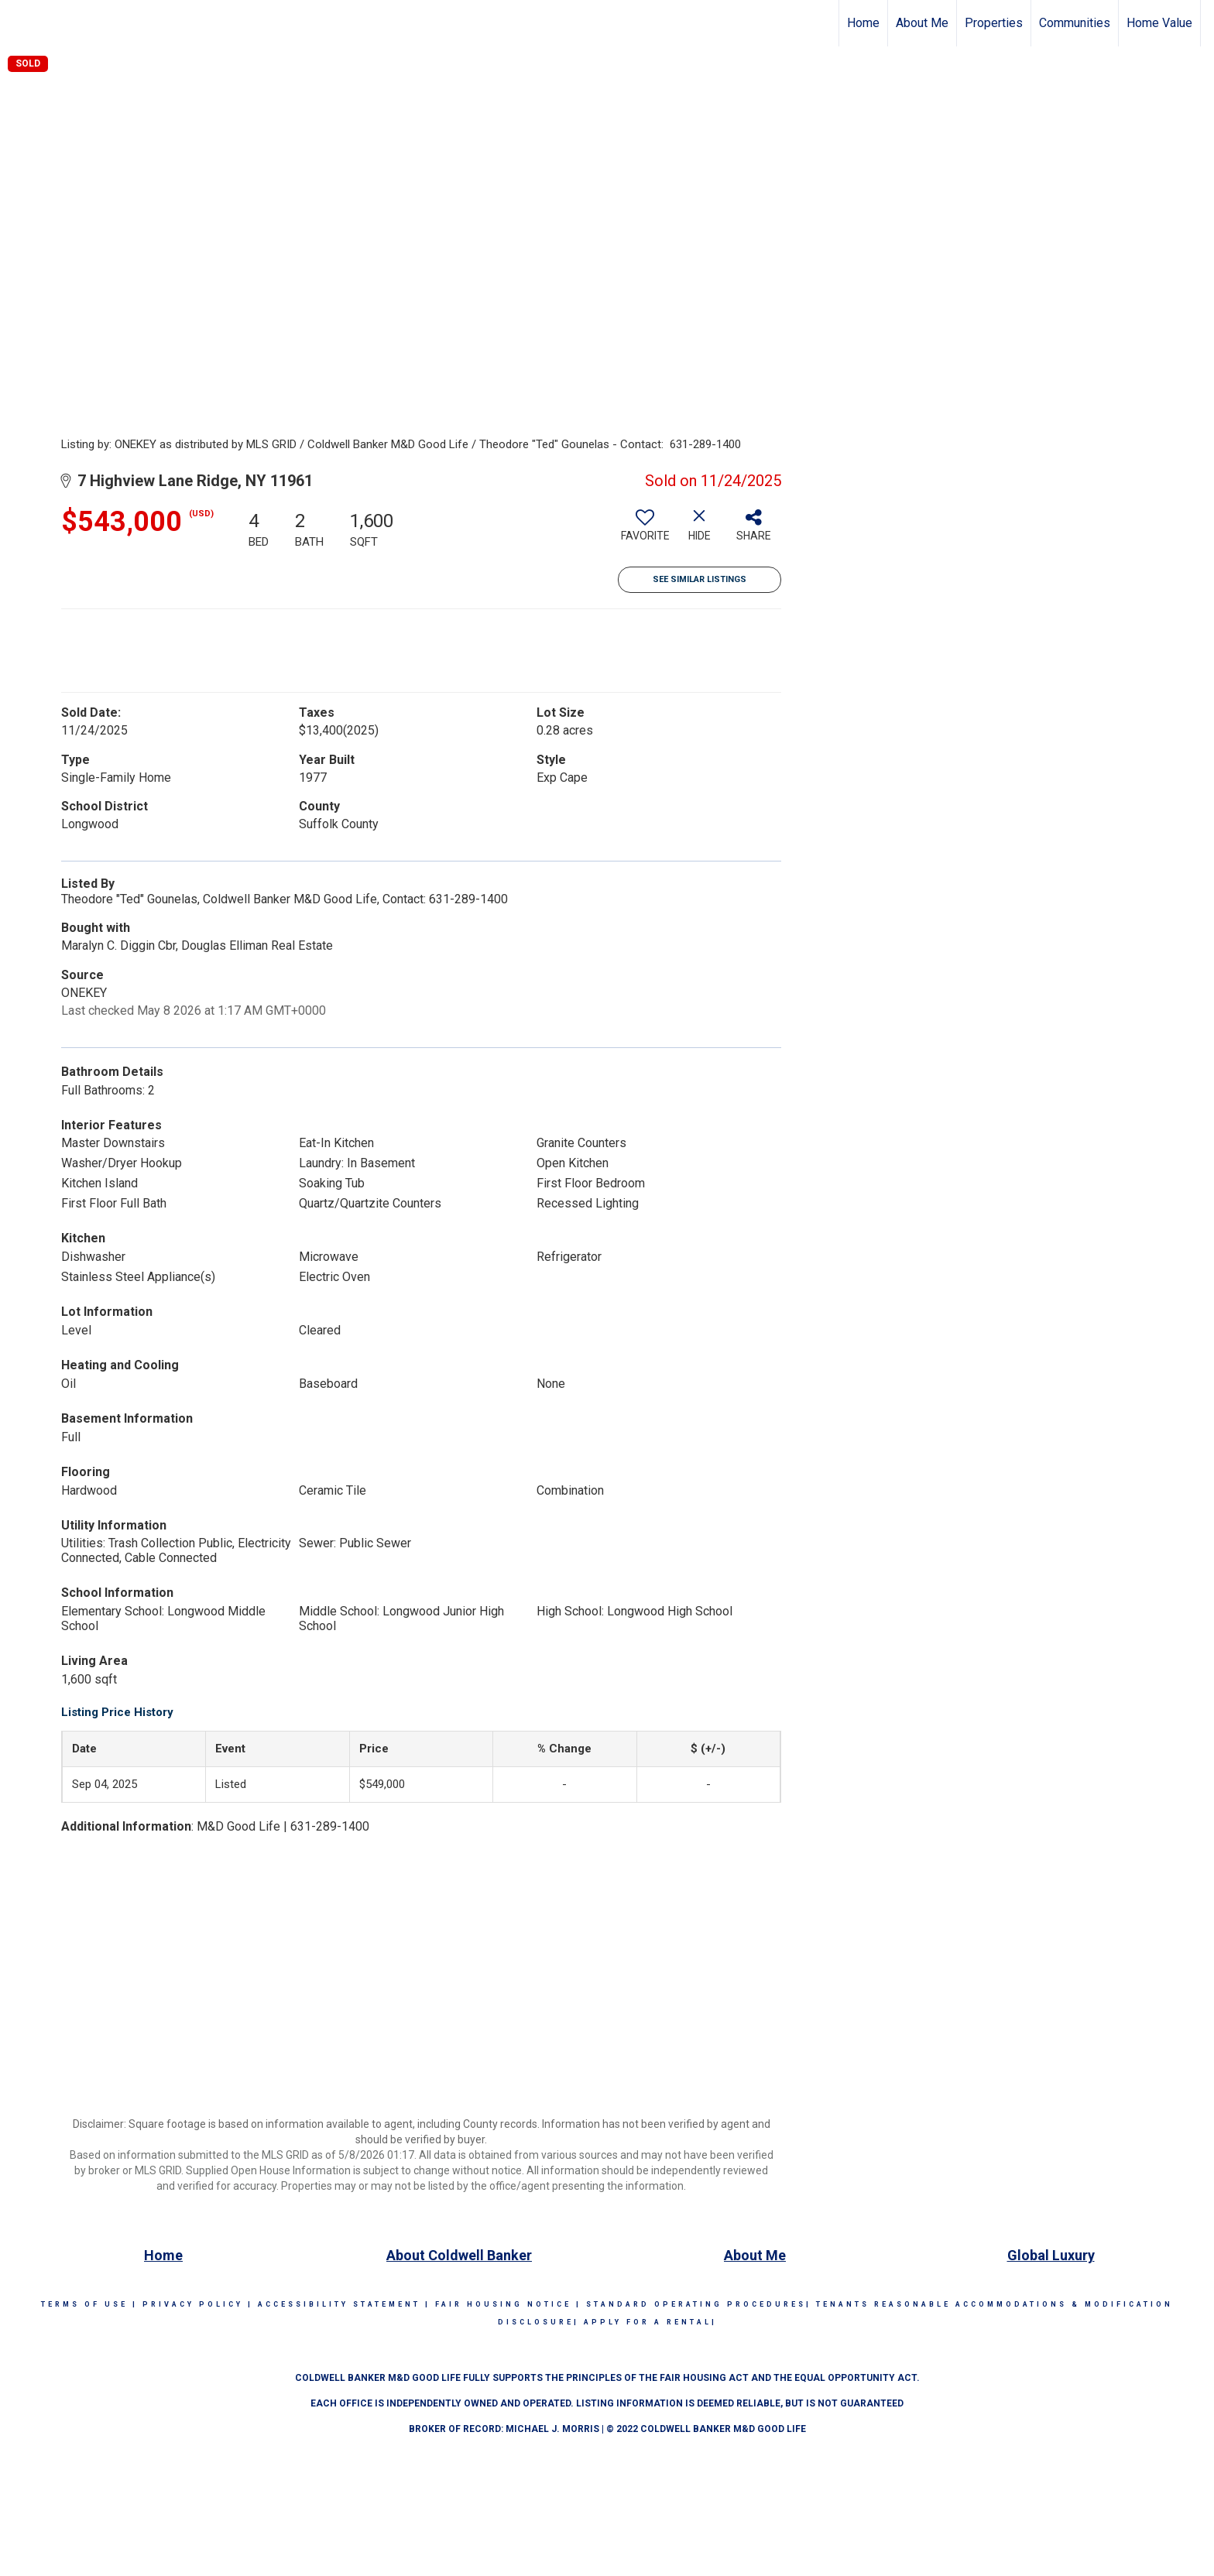 This screenshot has height=2576, width=1214. I want to click on Communities, so click(1074, 22).